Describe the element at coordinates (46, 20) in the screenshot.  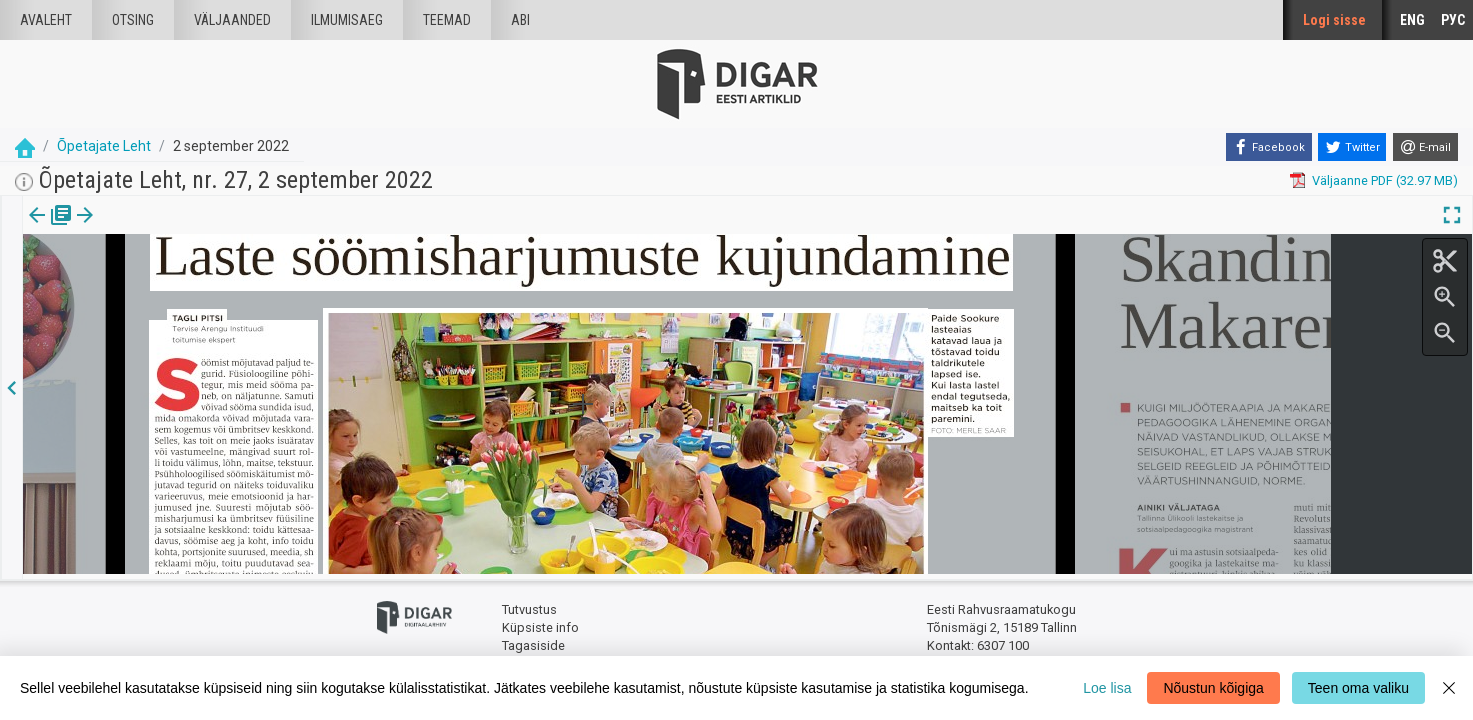
I see `Avaleht` at that location.